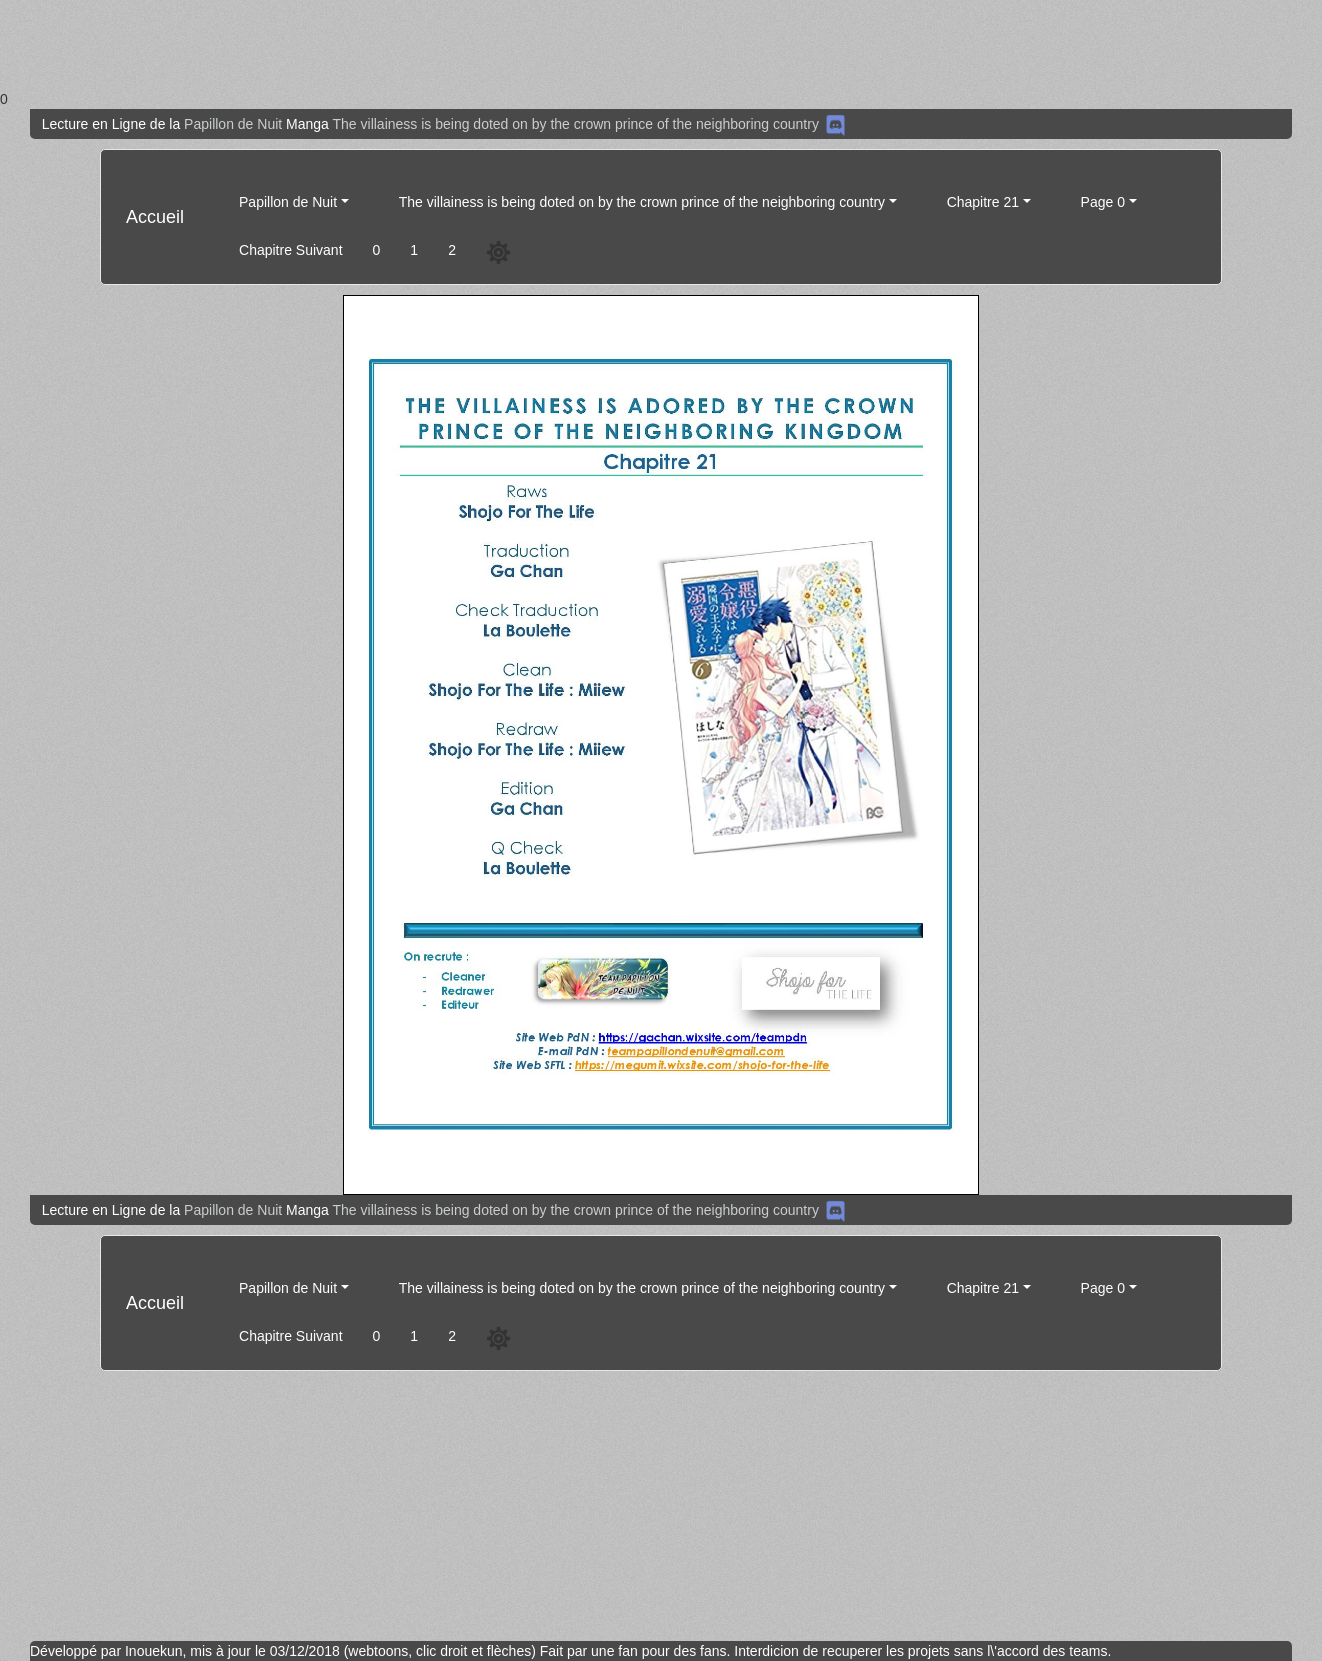 The image size is (1322, 1661). What do you see at coordinates (1103, 202) in the screenshot?
I see `Page 0` at bounding box center [1103, 202].